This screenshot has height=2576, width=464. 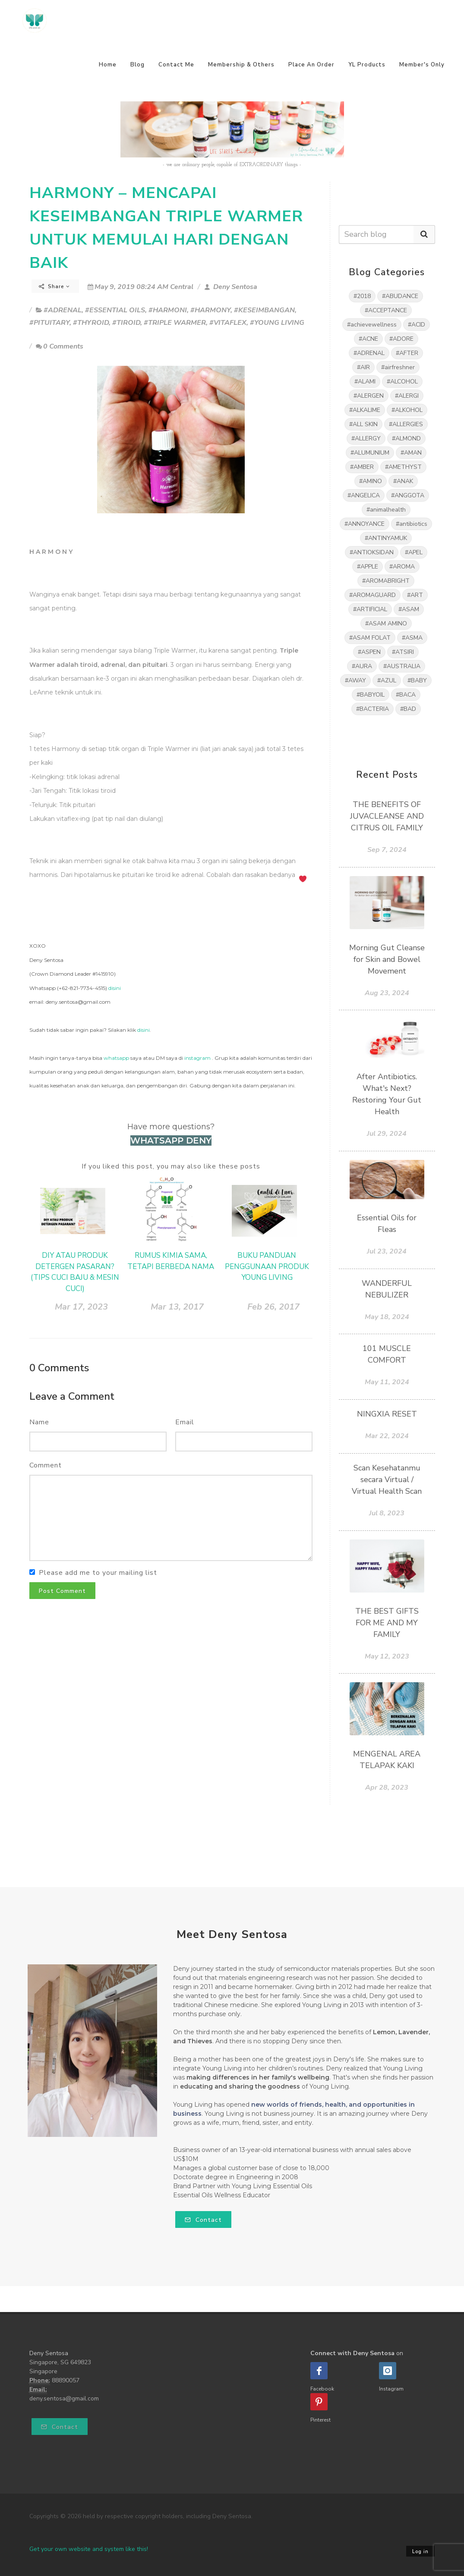 What do you see at coordinates (277, 322) in the screenshot?
I see `#YOUNG LIVING` at bounding box center [277, 322].